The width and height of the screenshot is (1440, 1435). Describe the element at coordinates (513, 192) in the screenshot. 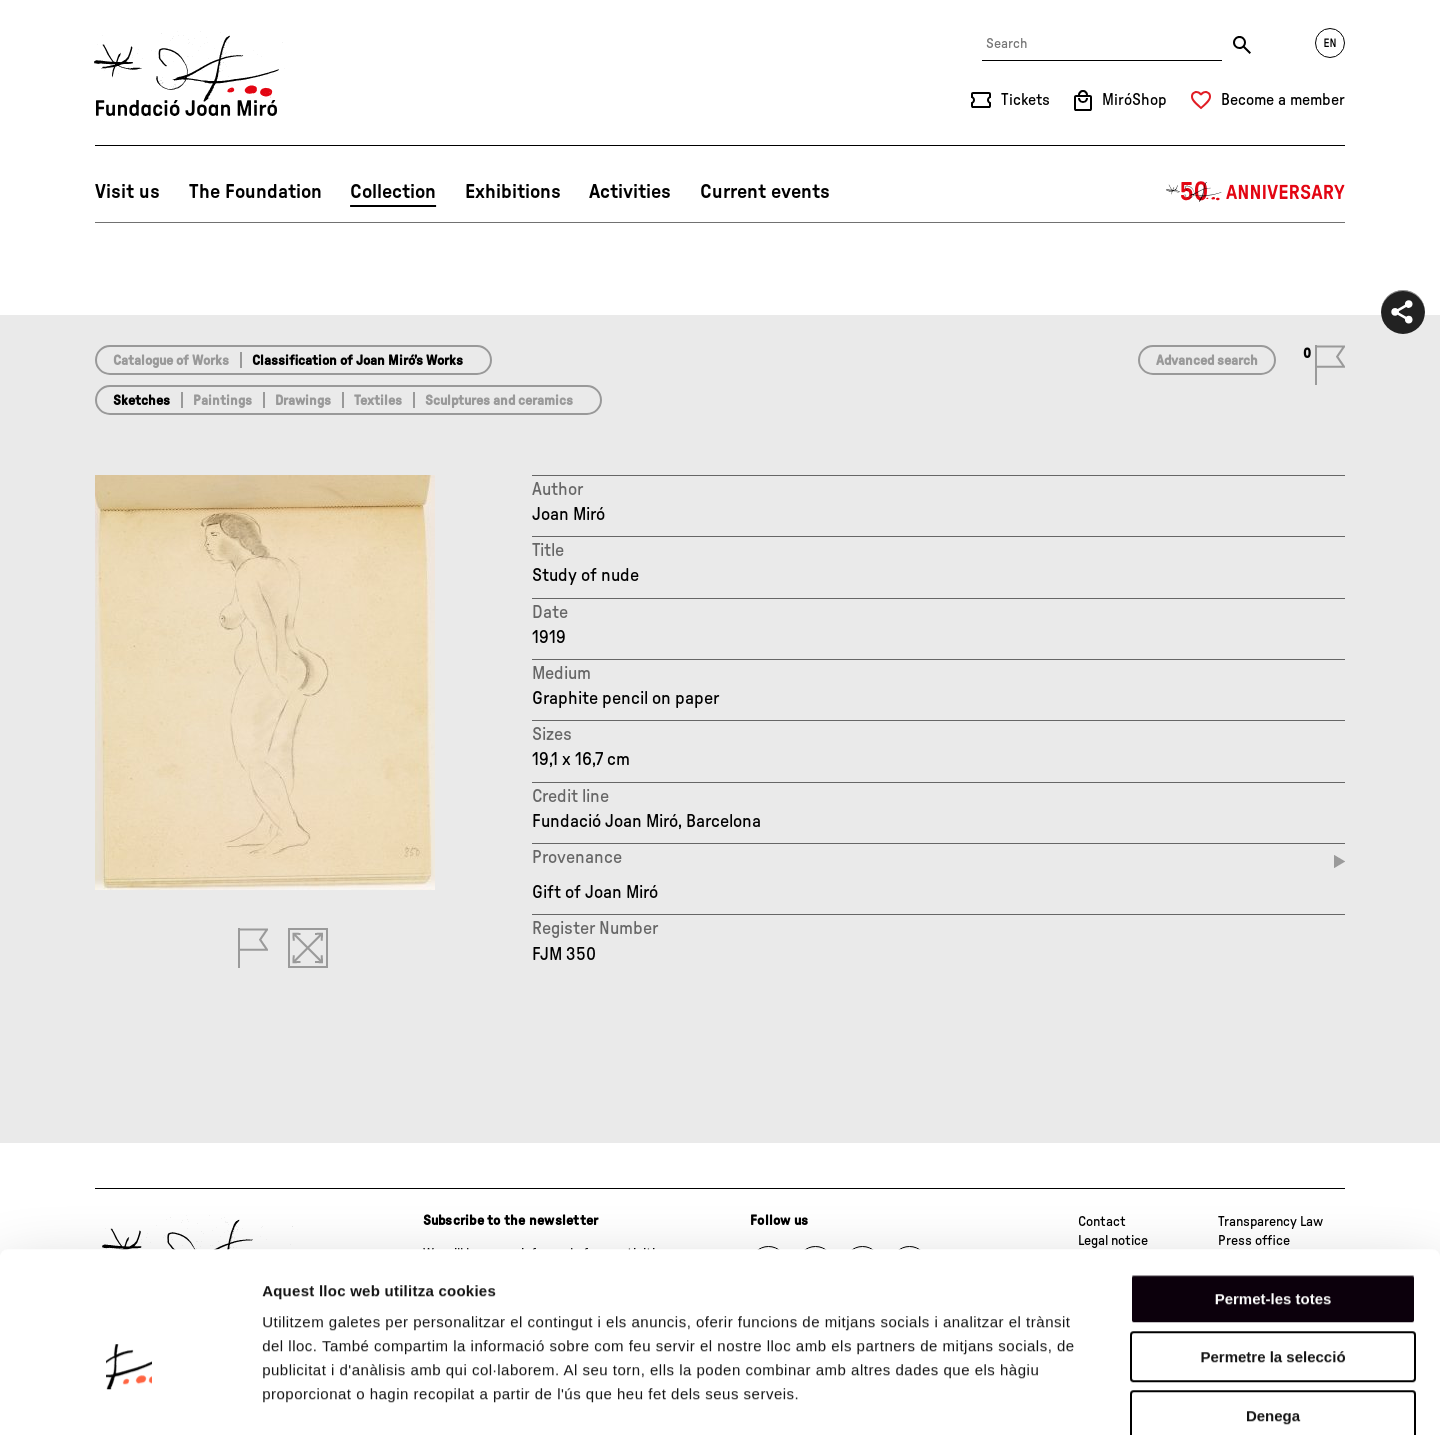

I see `Exhibitions` at that location.